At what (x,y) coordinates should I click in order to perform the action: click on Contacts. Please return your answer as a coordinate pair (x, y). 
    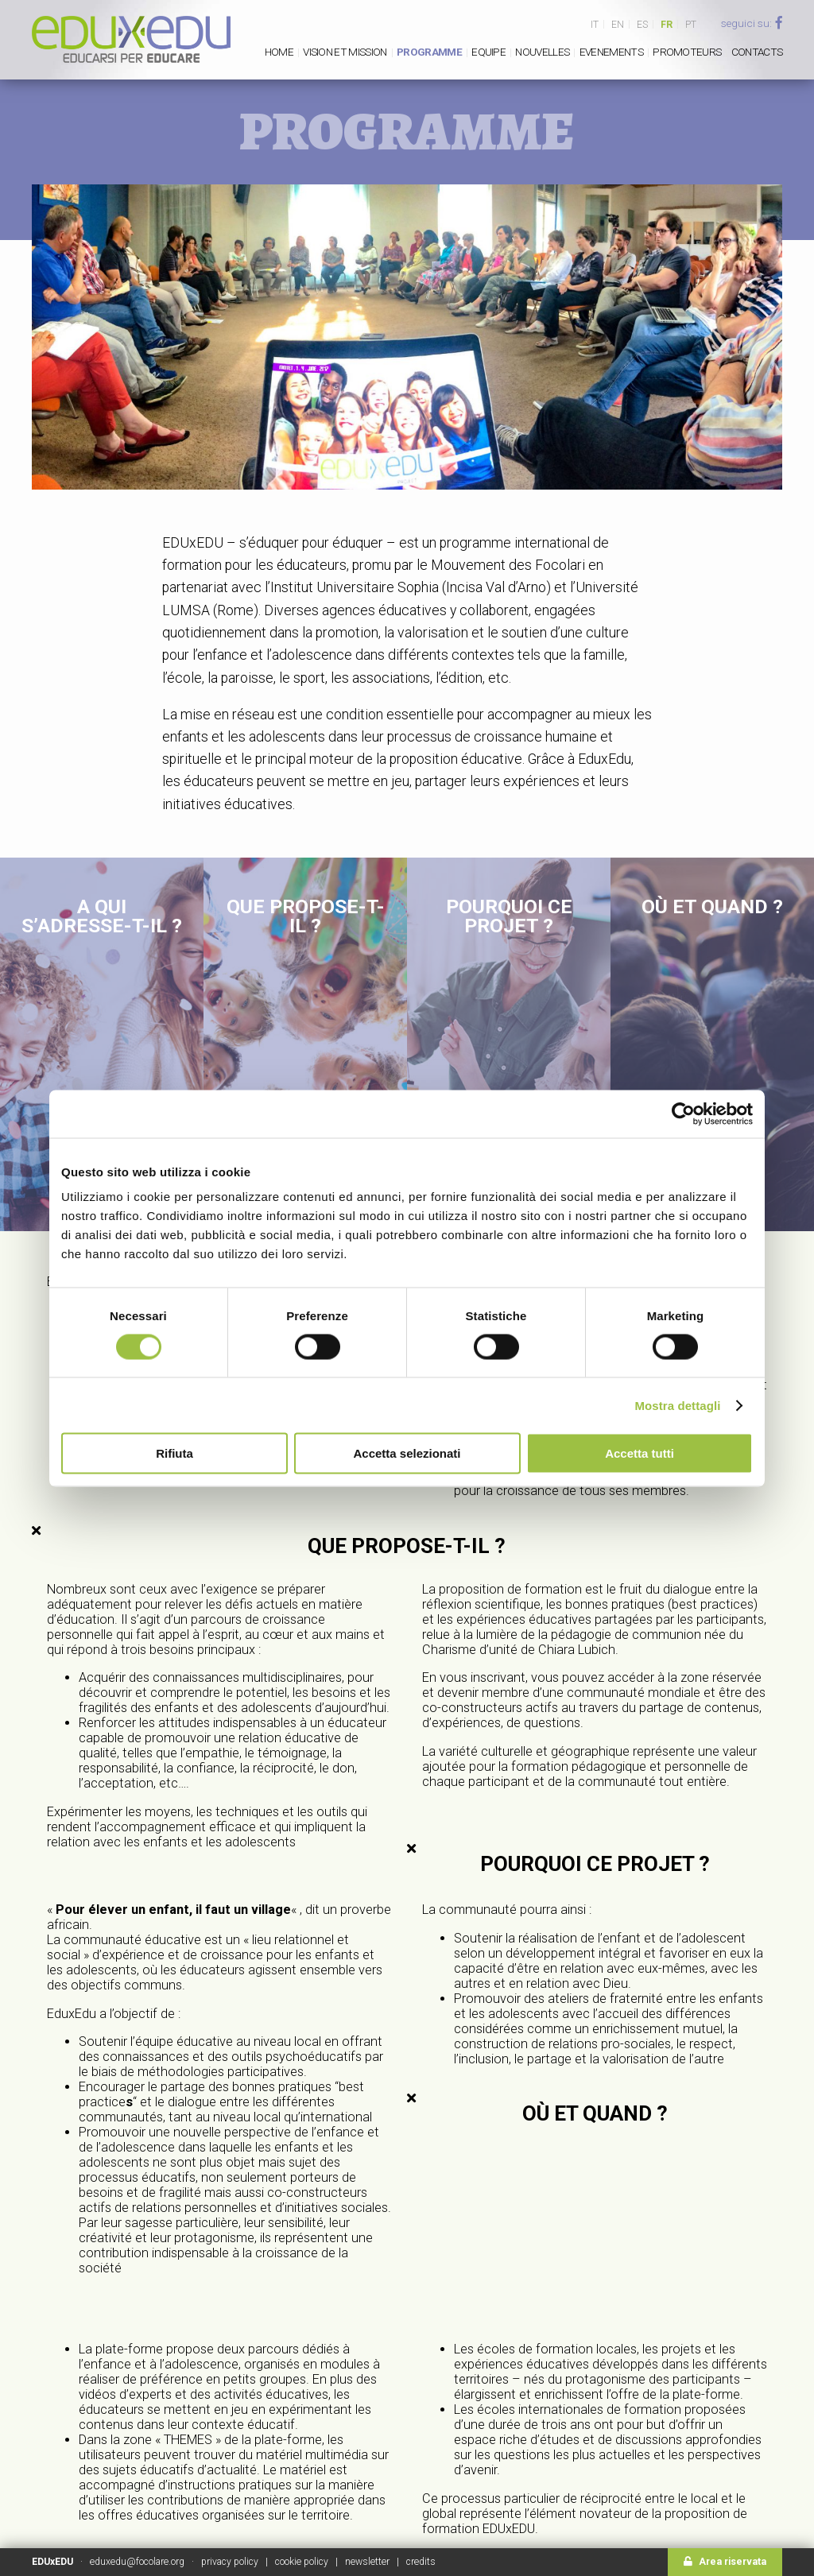
    Looking at the image, I should click on (757, 51).